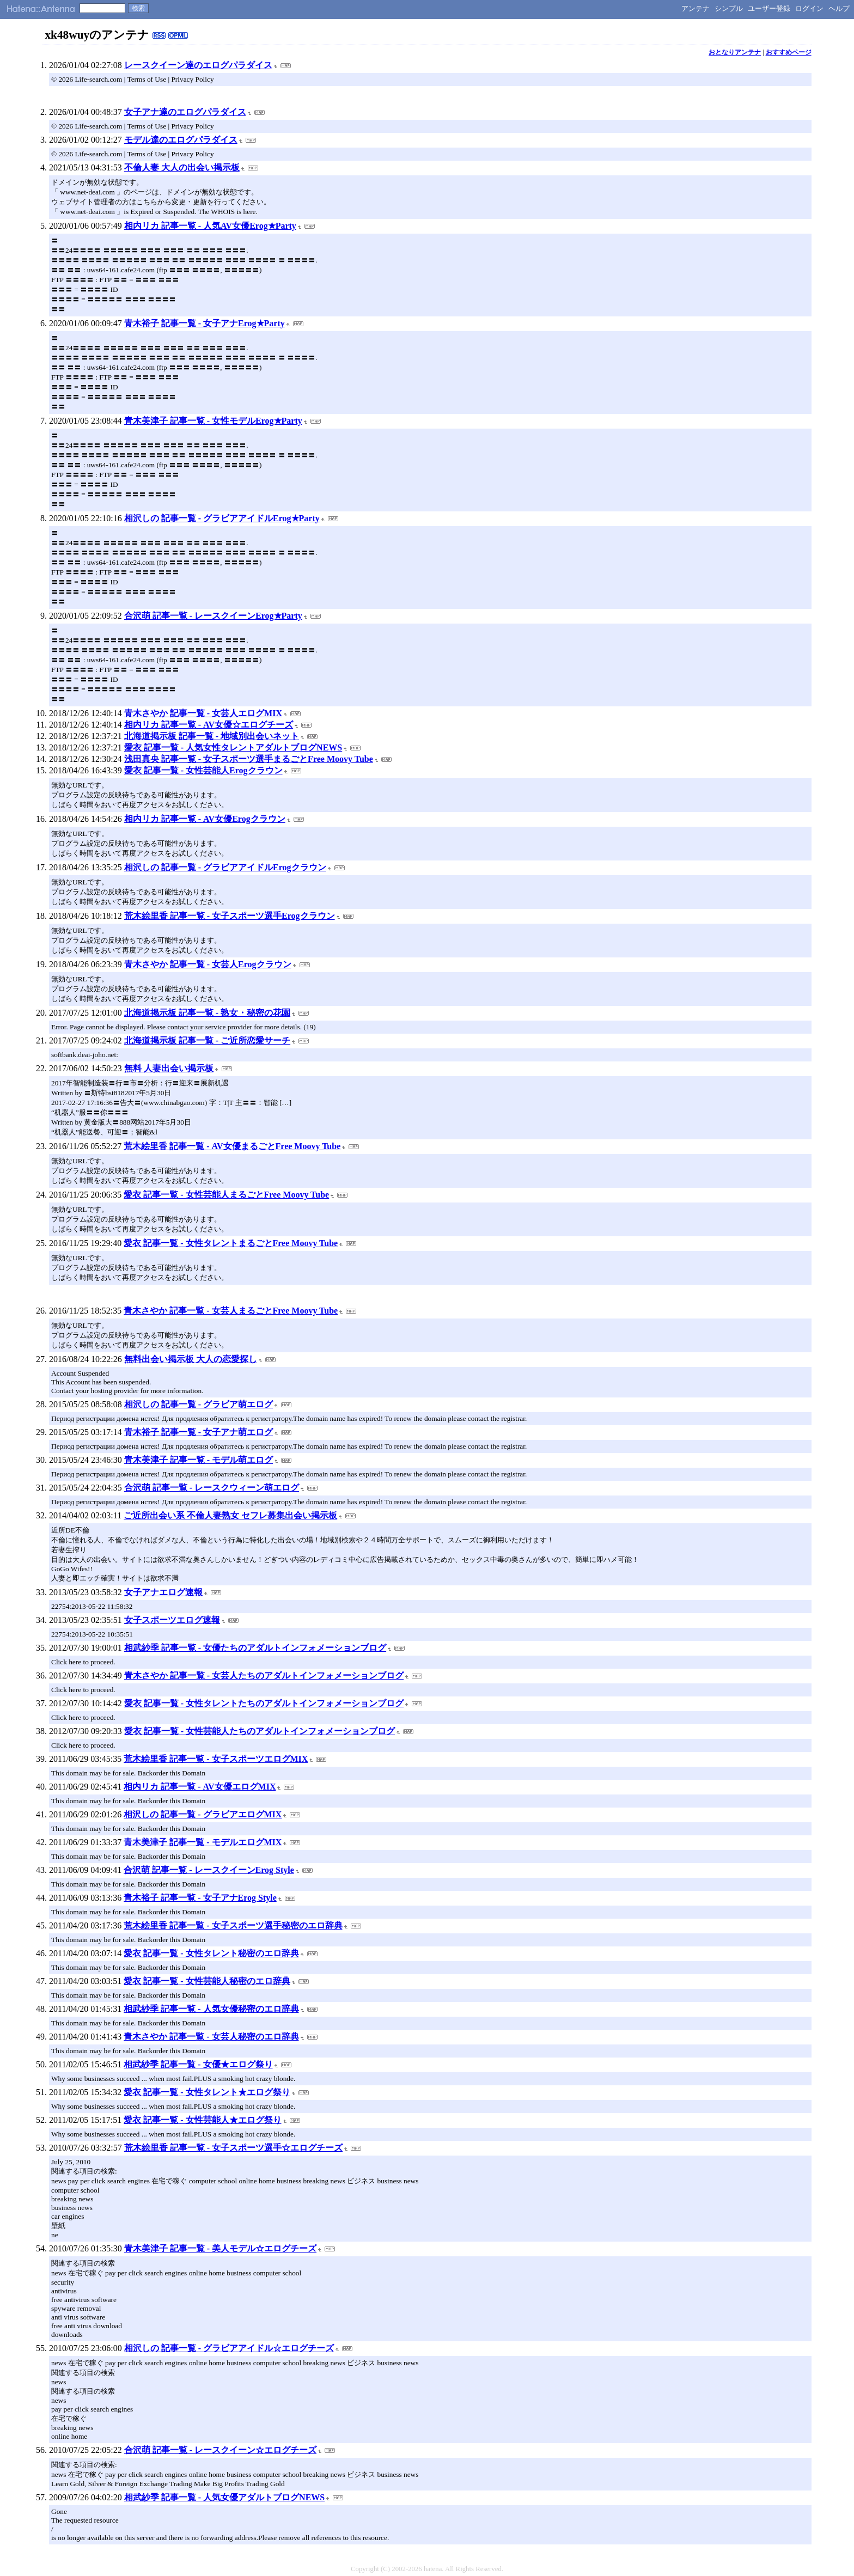 The width and height of the screenshot is (854, 2576). I want to click on 合沢萌 記事一覧 - レースクイーンErog Style, so click(209, 1870).